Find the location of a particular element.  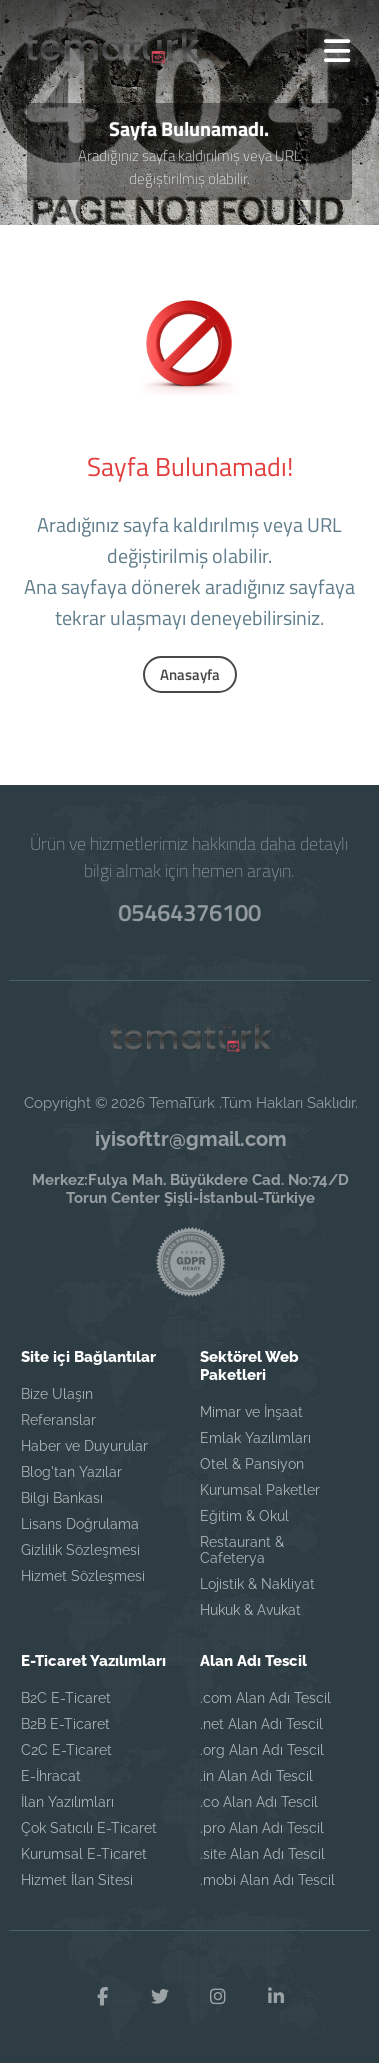

Hizmet İlan Sitesi is located at coordinates (77, 1880).